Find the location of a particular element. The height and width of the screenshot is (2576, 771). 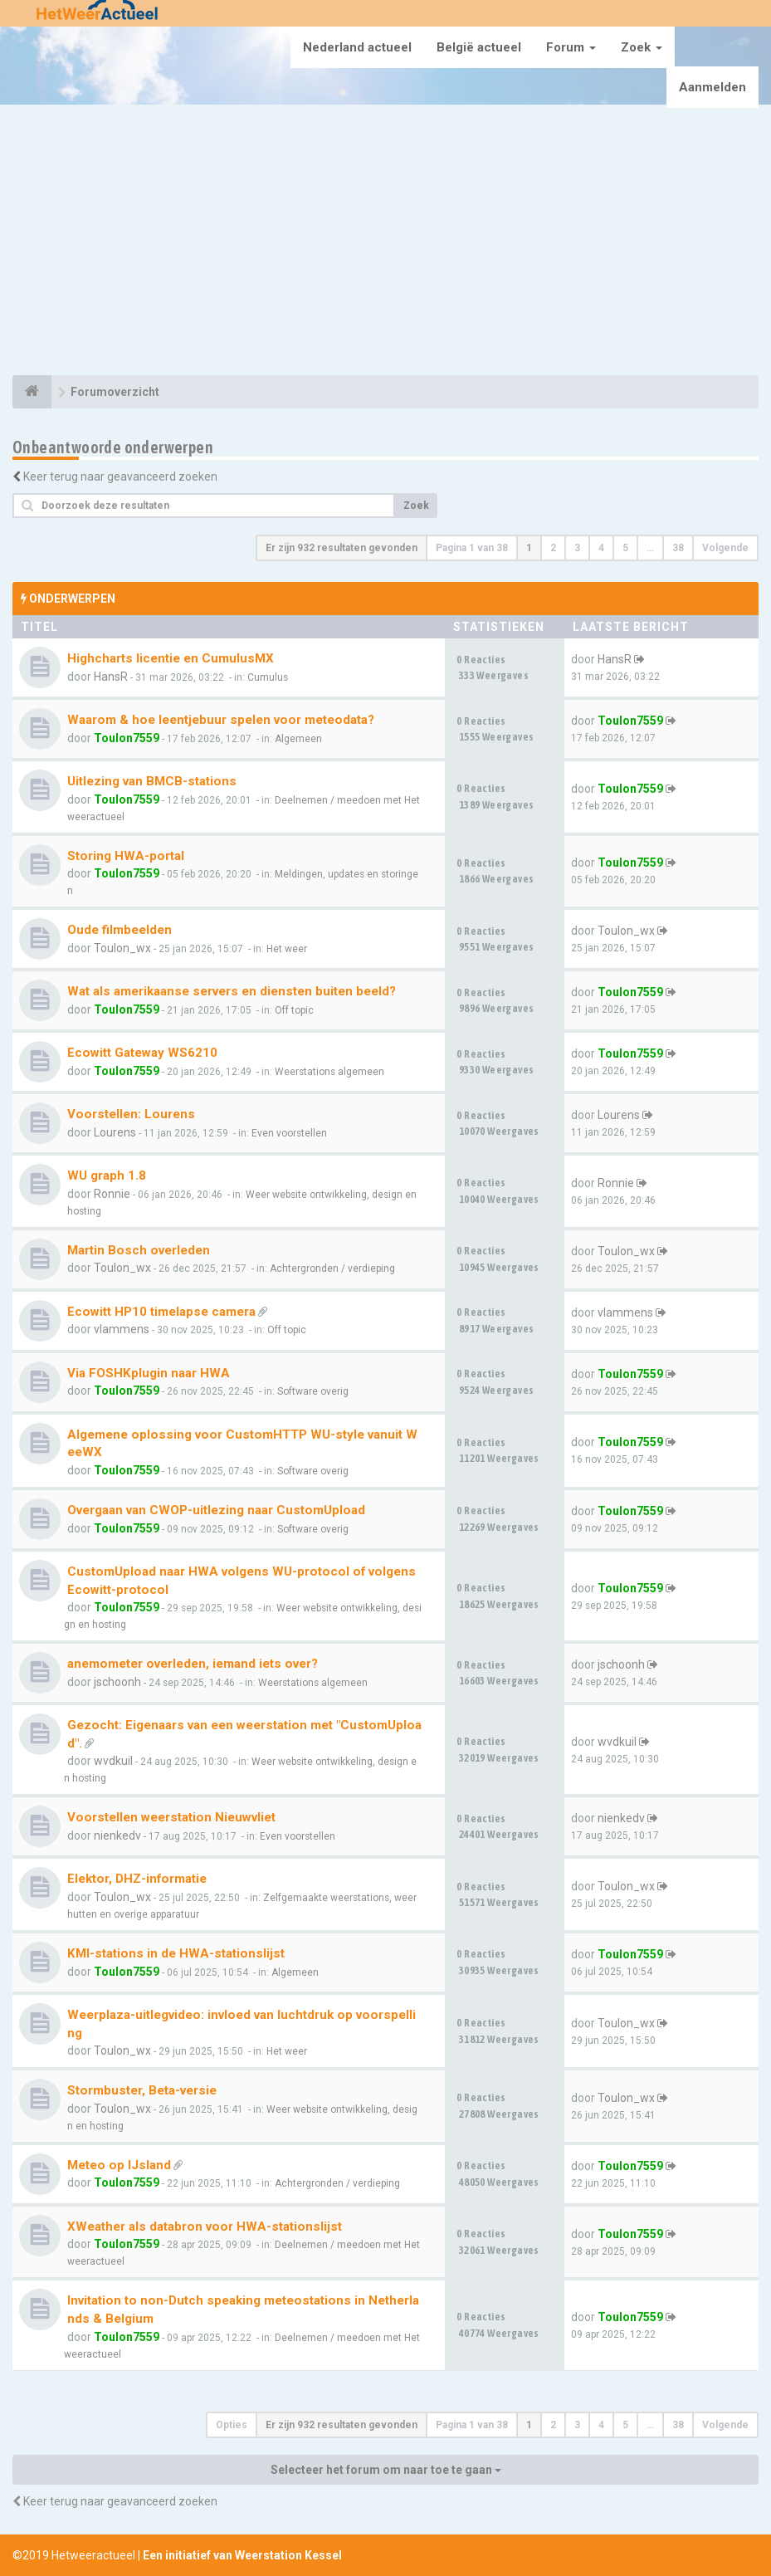

België actueel is located at coordinates (479, 47).